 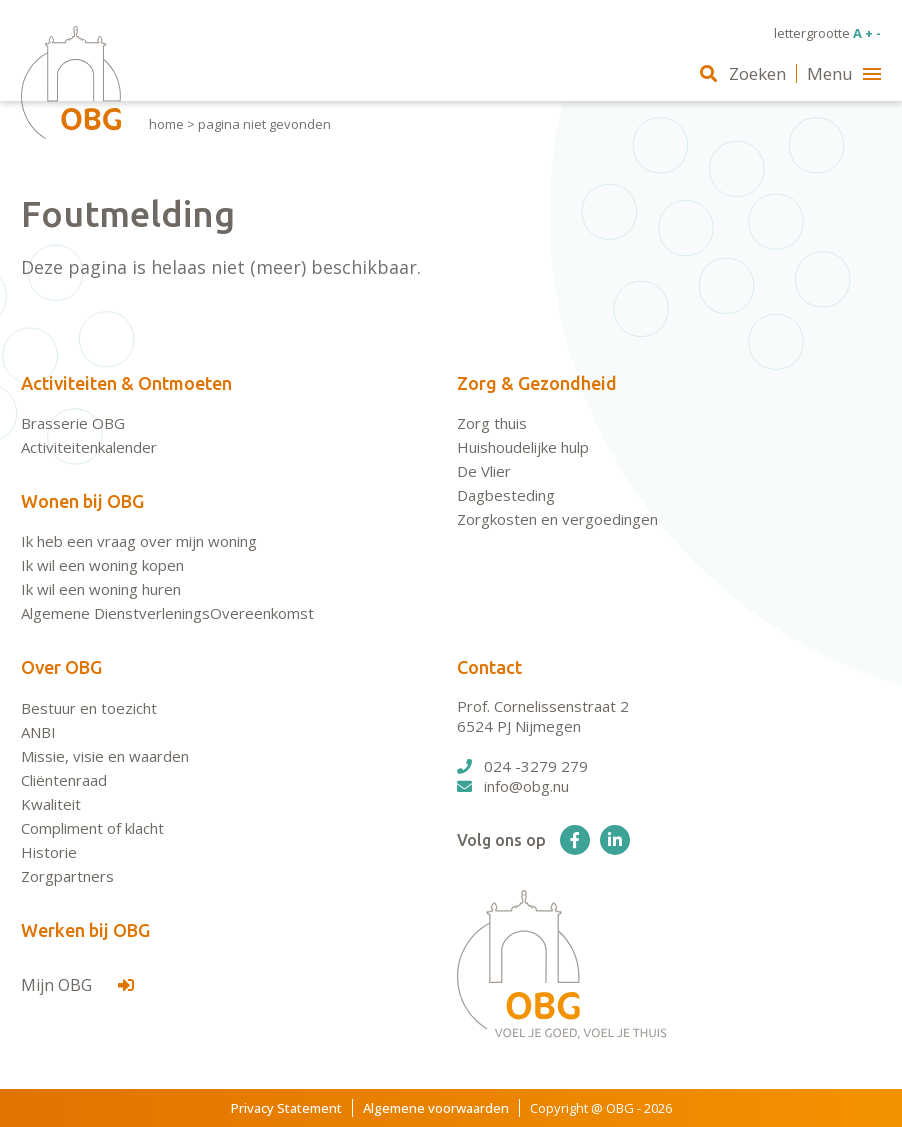 What do you see at coordinates (89, 447) in the screenshot?
I see `Activiteitenkalender` at bounding box center [89, 447].